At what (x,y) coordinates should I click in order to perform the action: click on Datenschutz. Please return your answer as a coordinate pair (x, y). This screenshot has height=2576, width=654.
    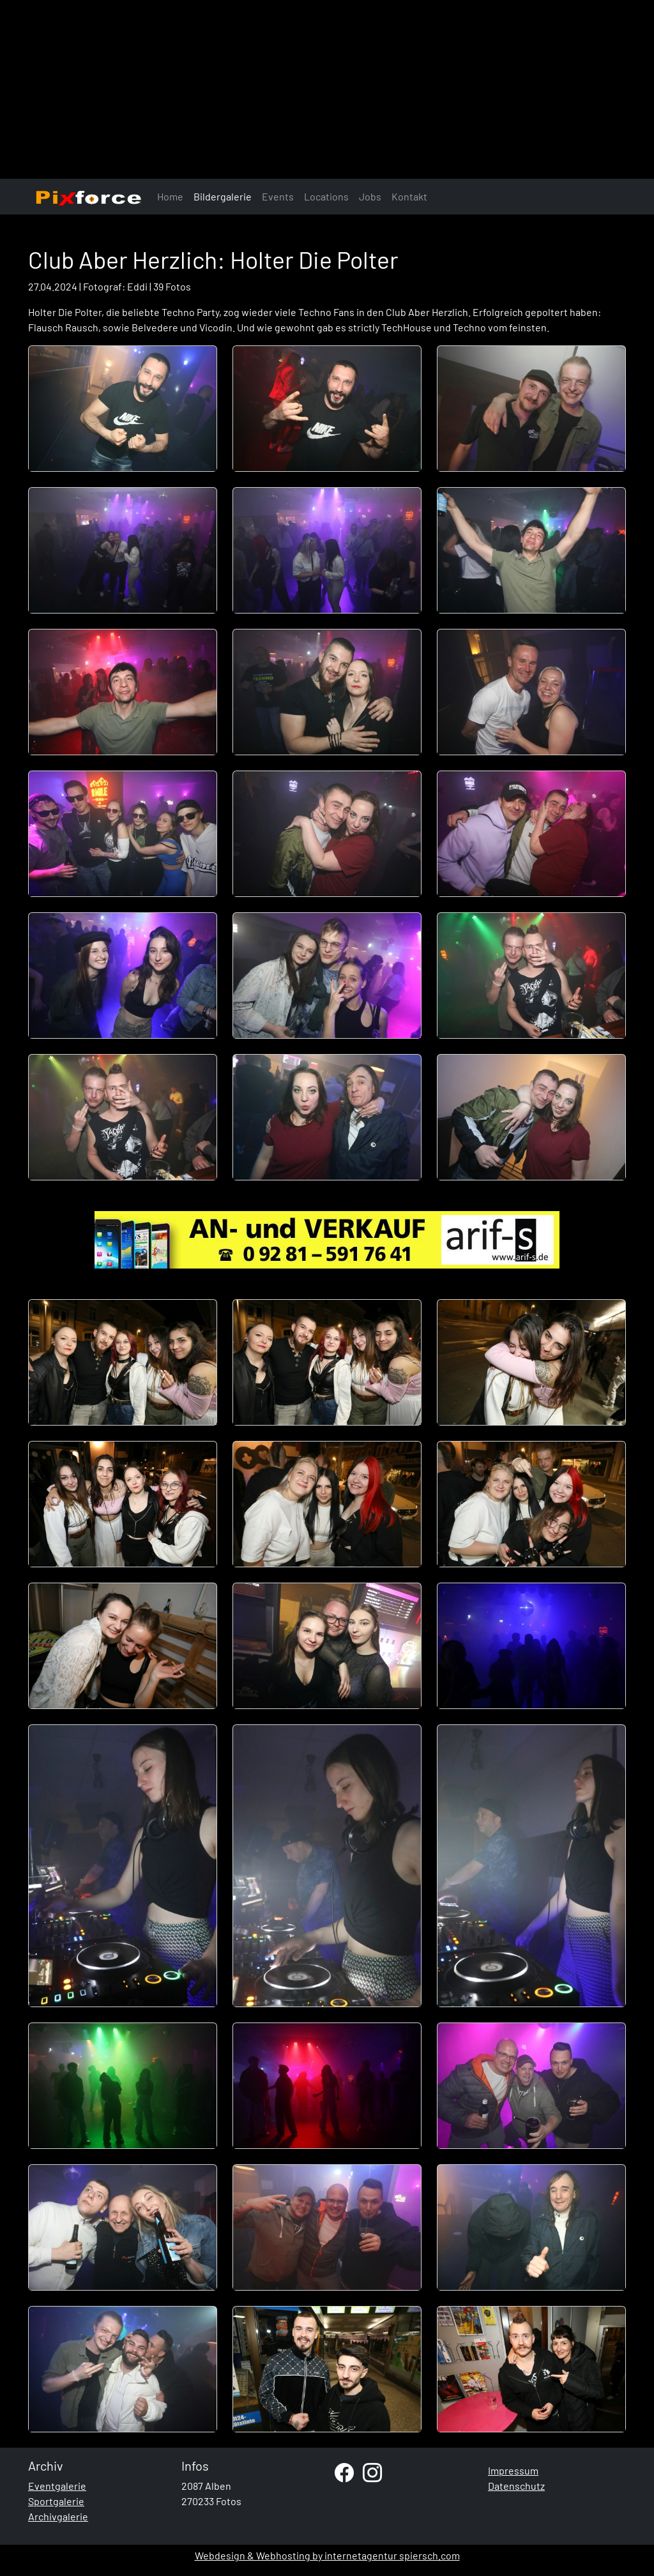
    Looking at the image, I should click on (516, 2486).